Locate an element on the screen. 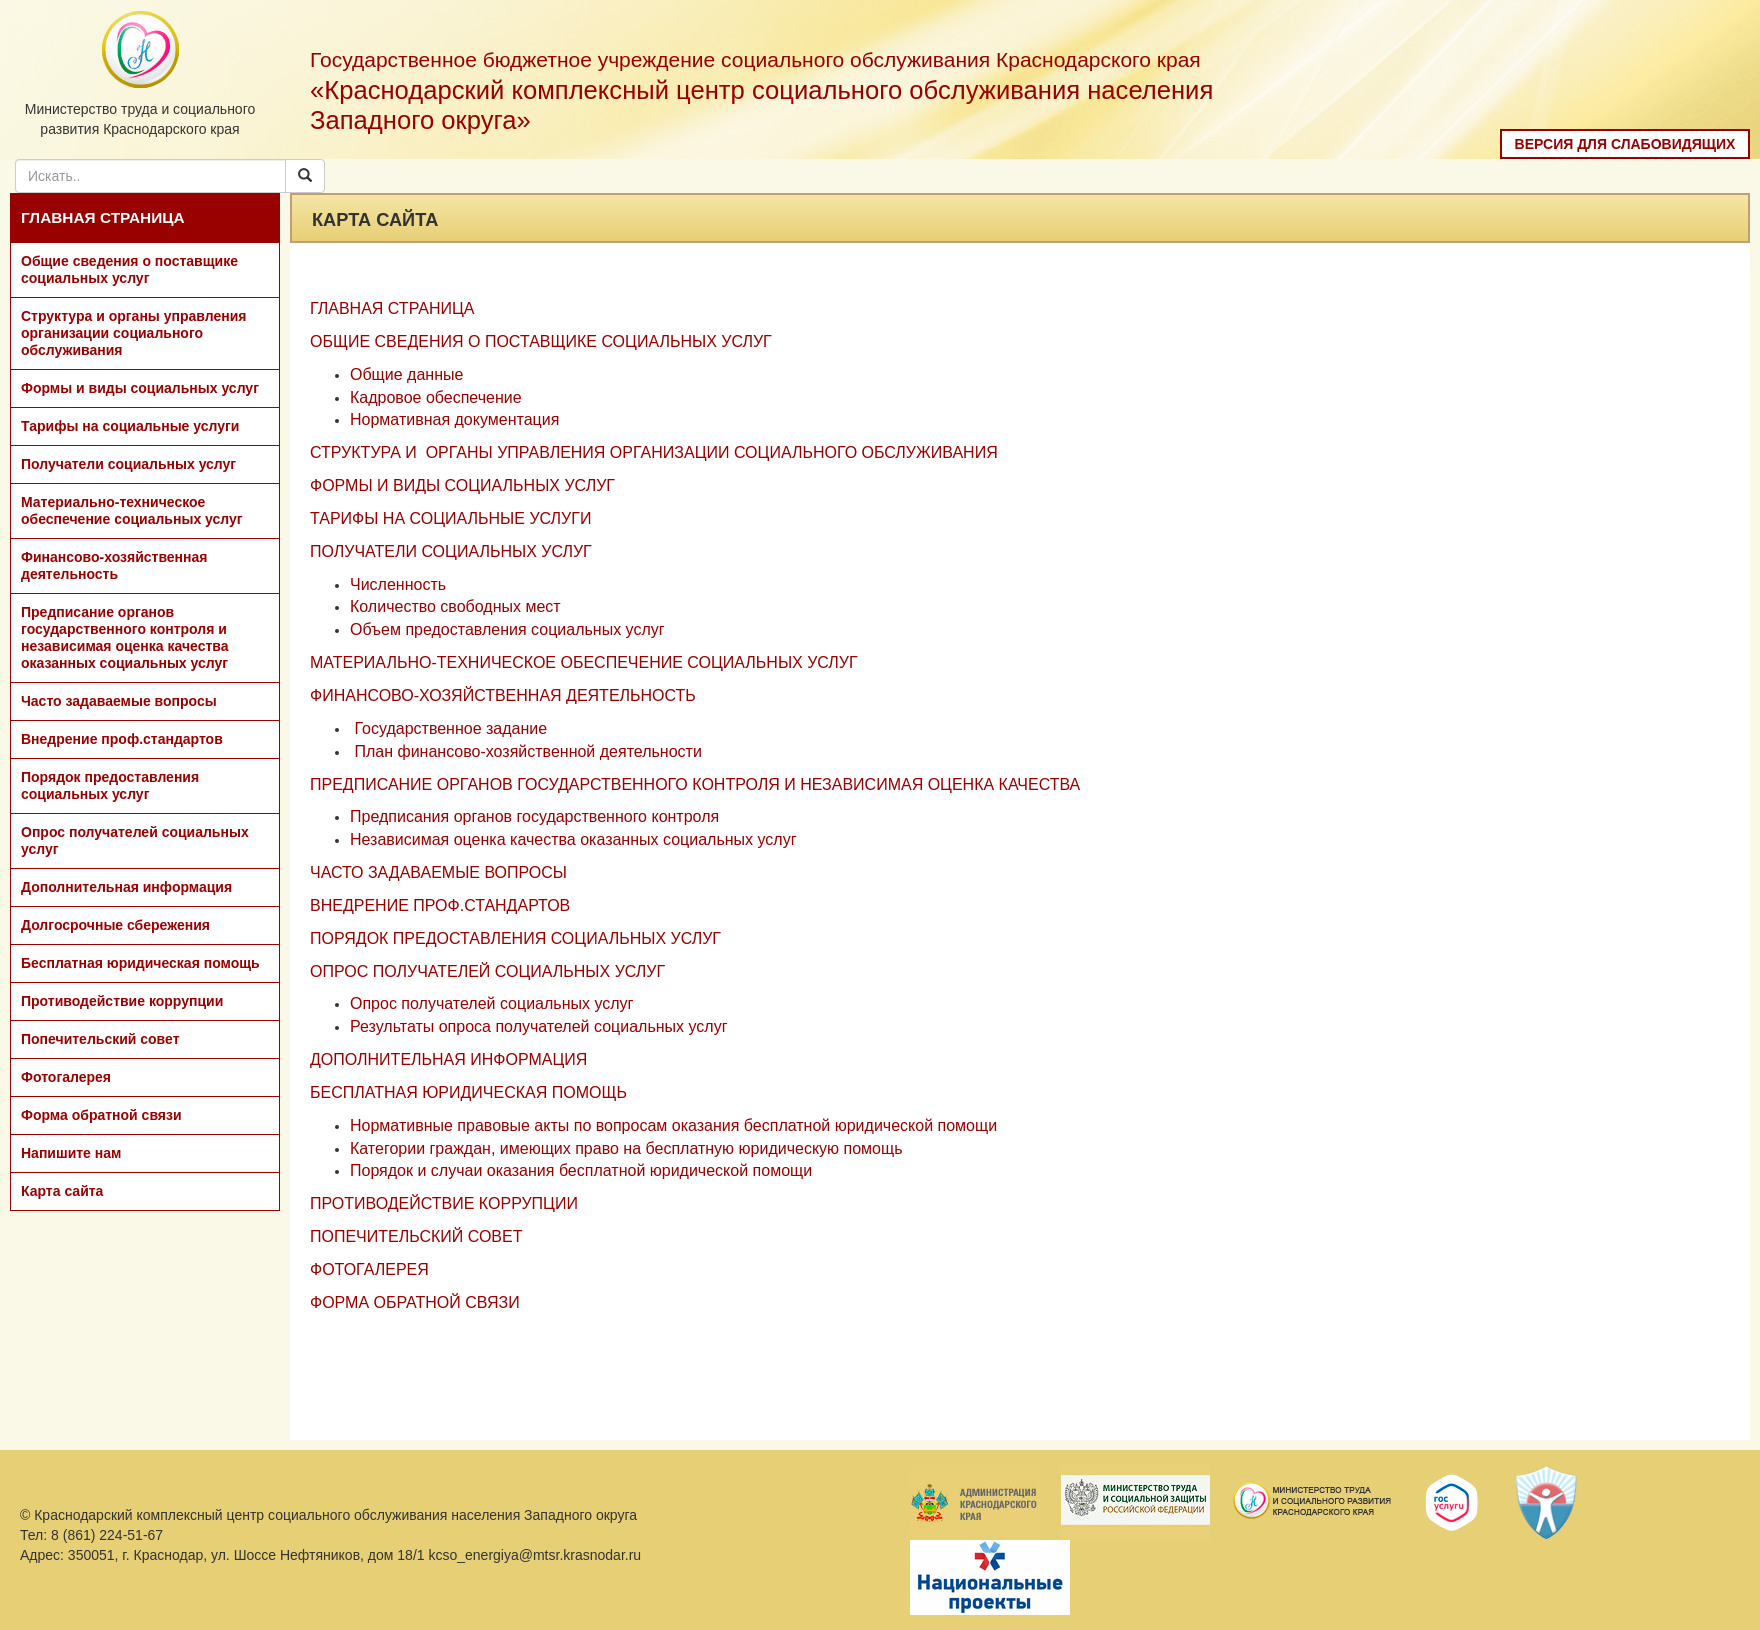 The height and width of the screenshot is (1630, 1760). ФИНАНСОВО-ХОЗЯЙСТВЕННАЯ ДЕЯТЕЛЬНОСТЬ is located at coordinates (503, 695).